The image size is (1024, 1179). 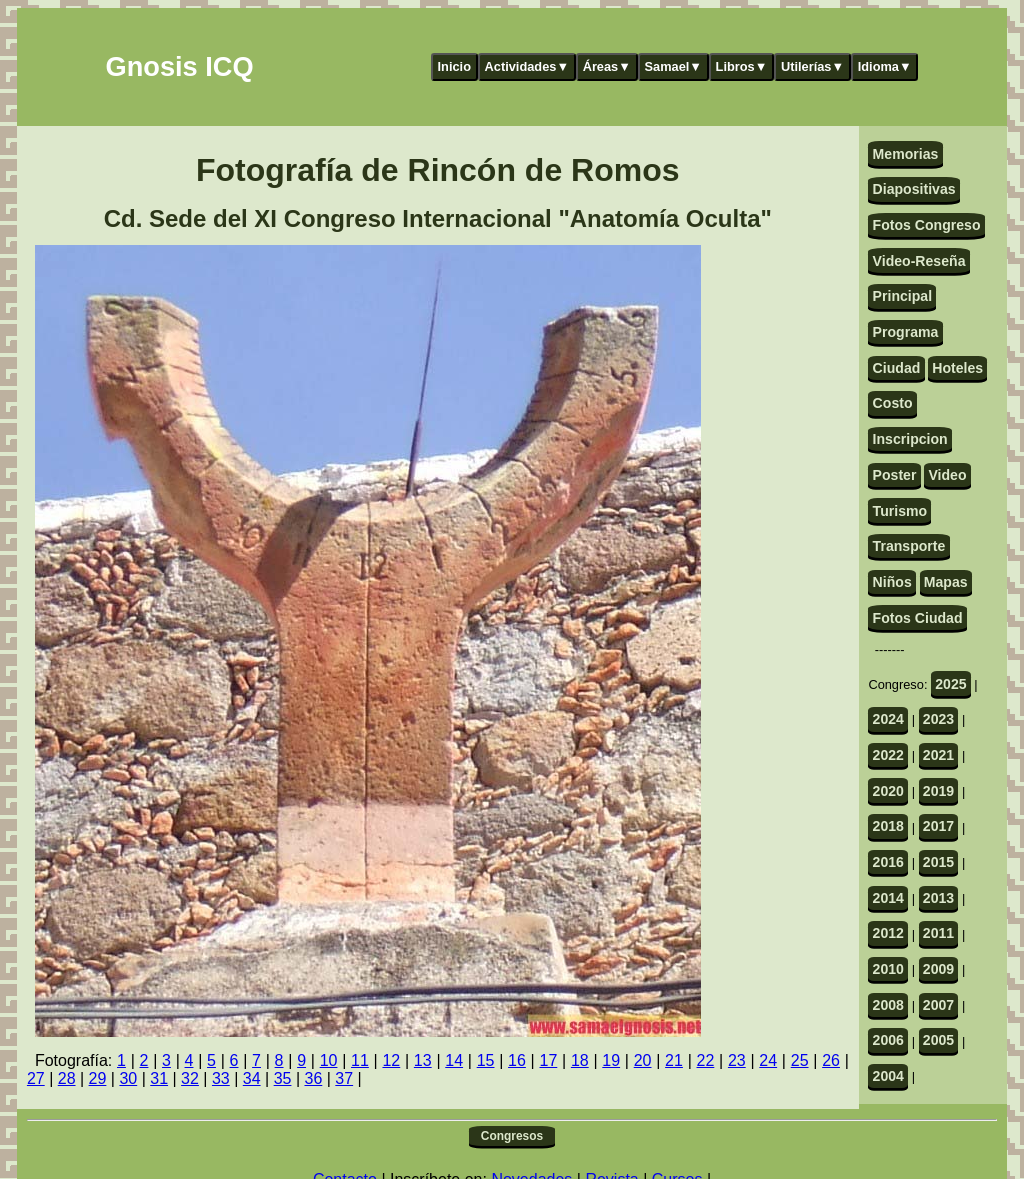 What do you see at coordinates (938, 1005) in the screenshot?
I see `2007` at bounding box center [938, 1005].